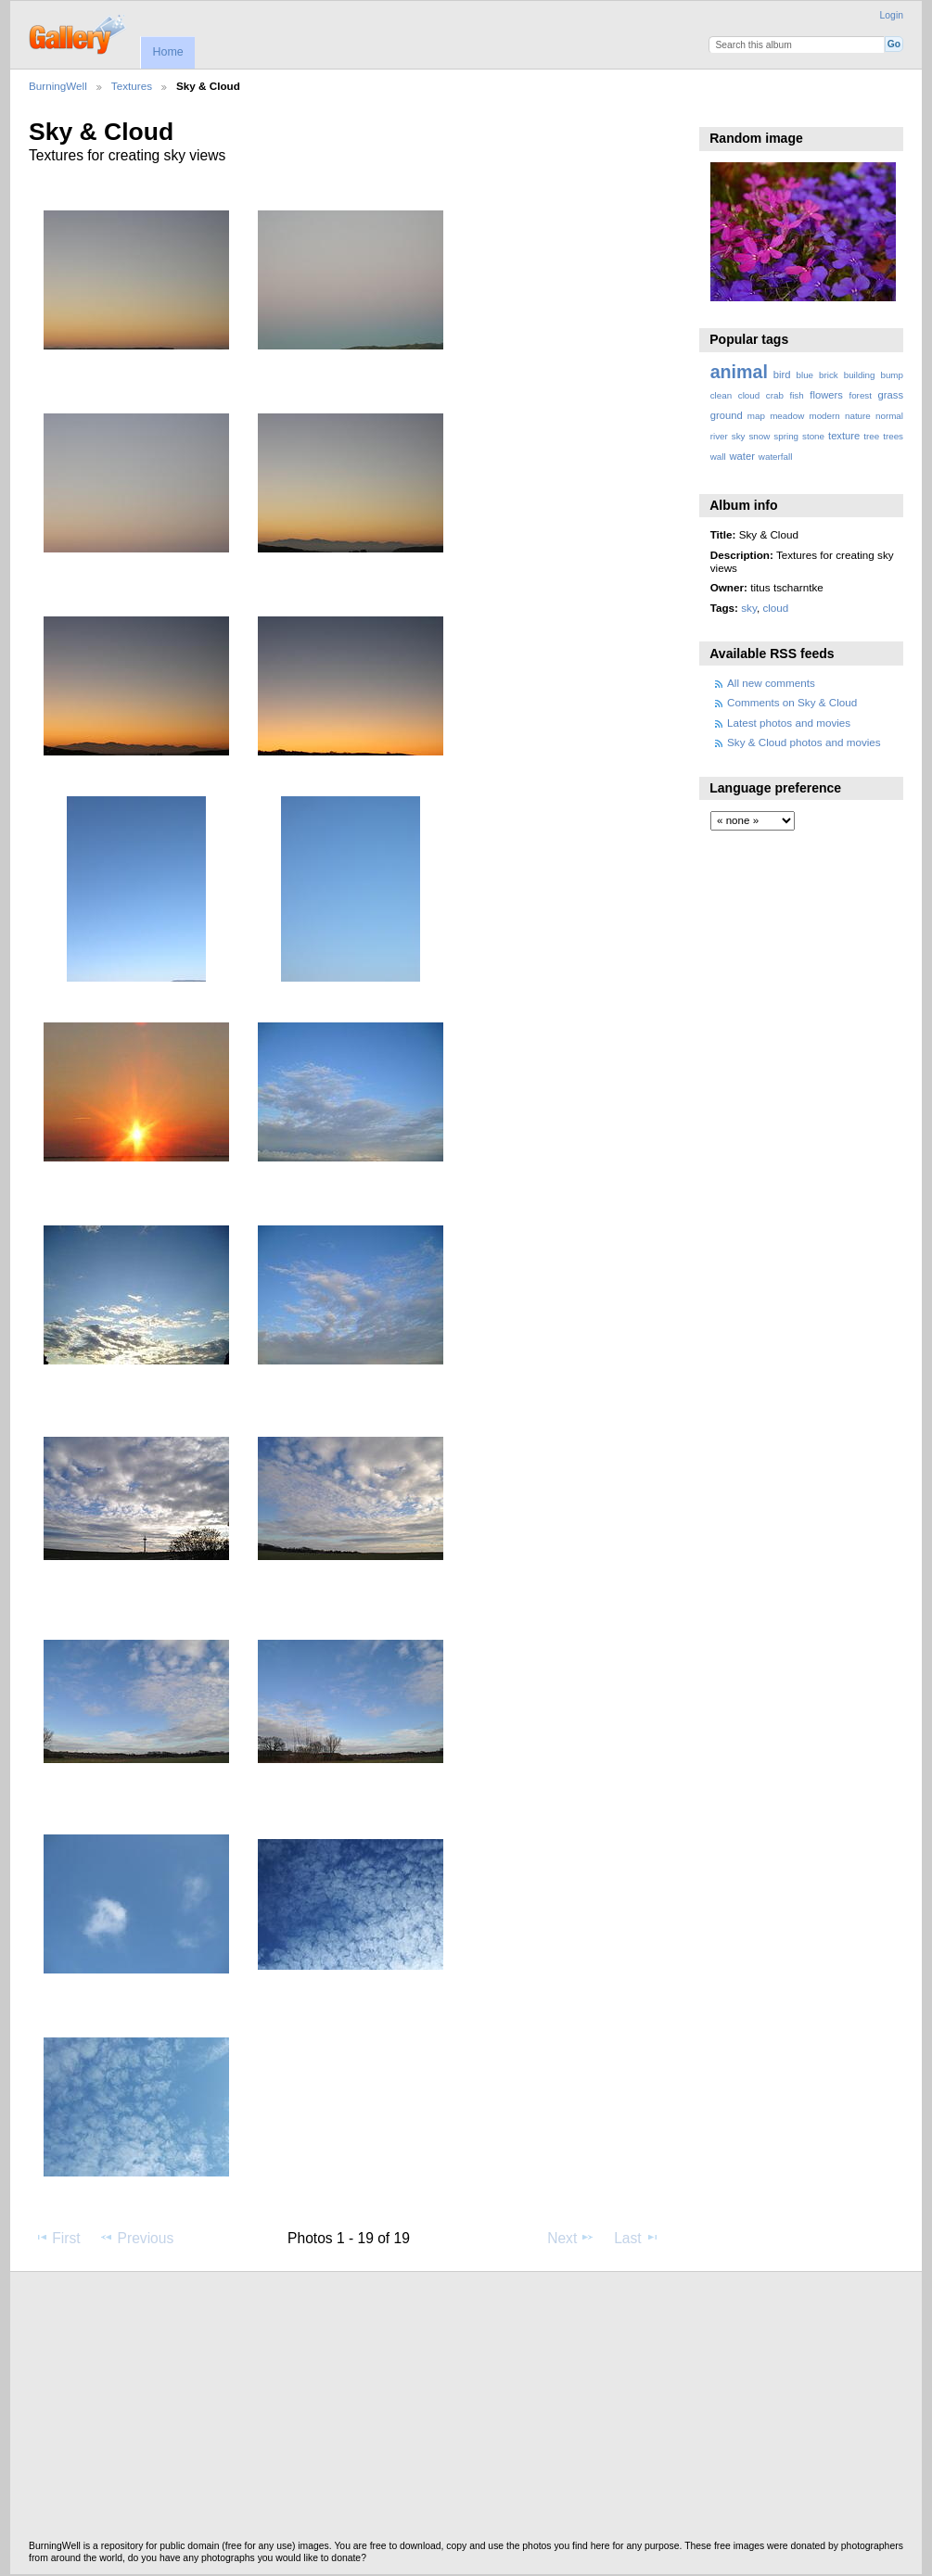  What do you see at coordinates (771, 683) in the screenshot?
I see `All new comments` at bounding box center [771, 683].